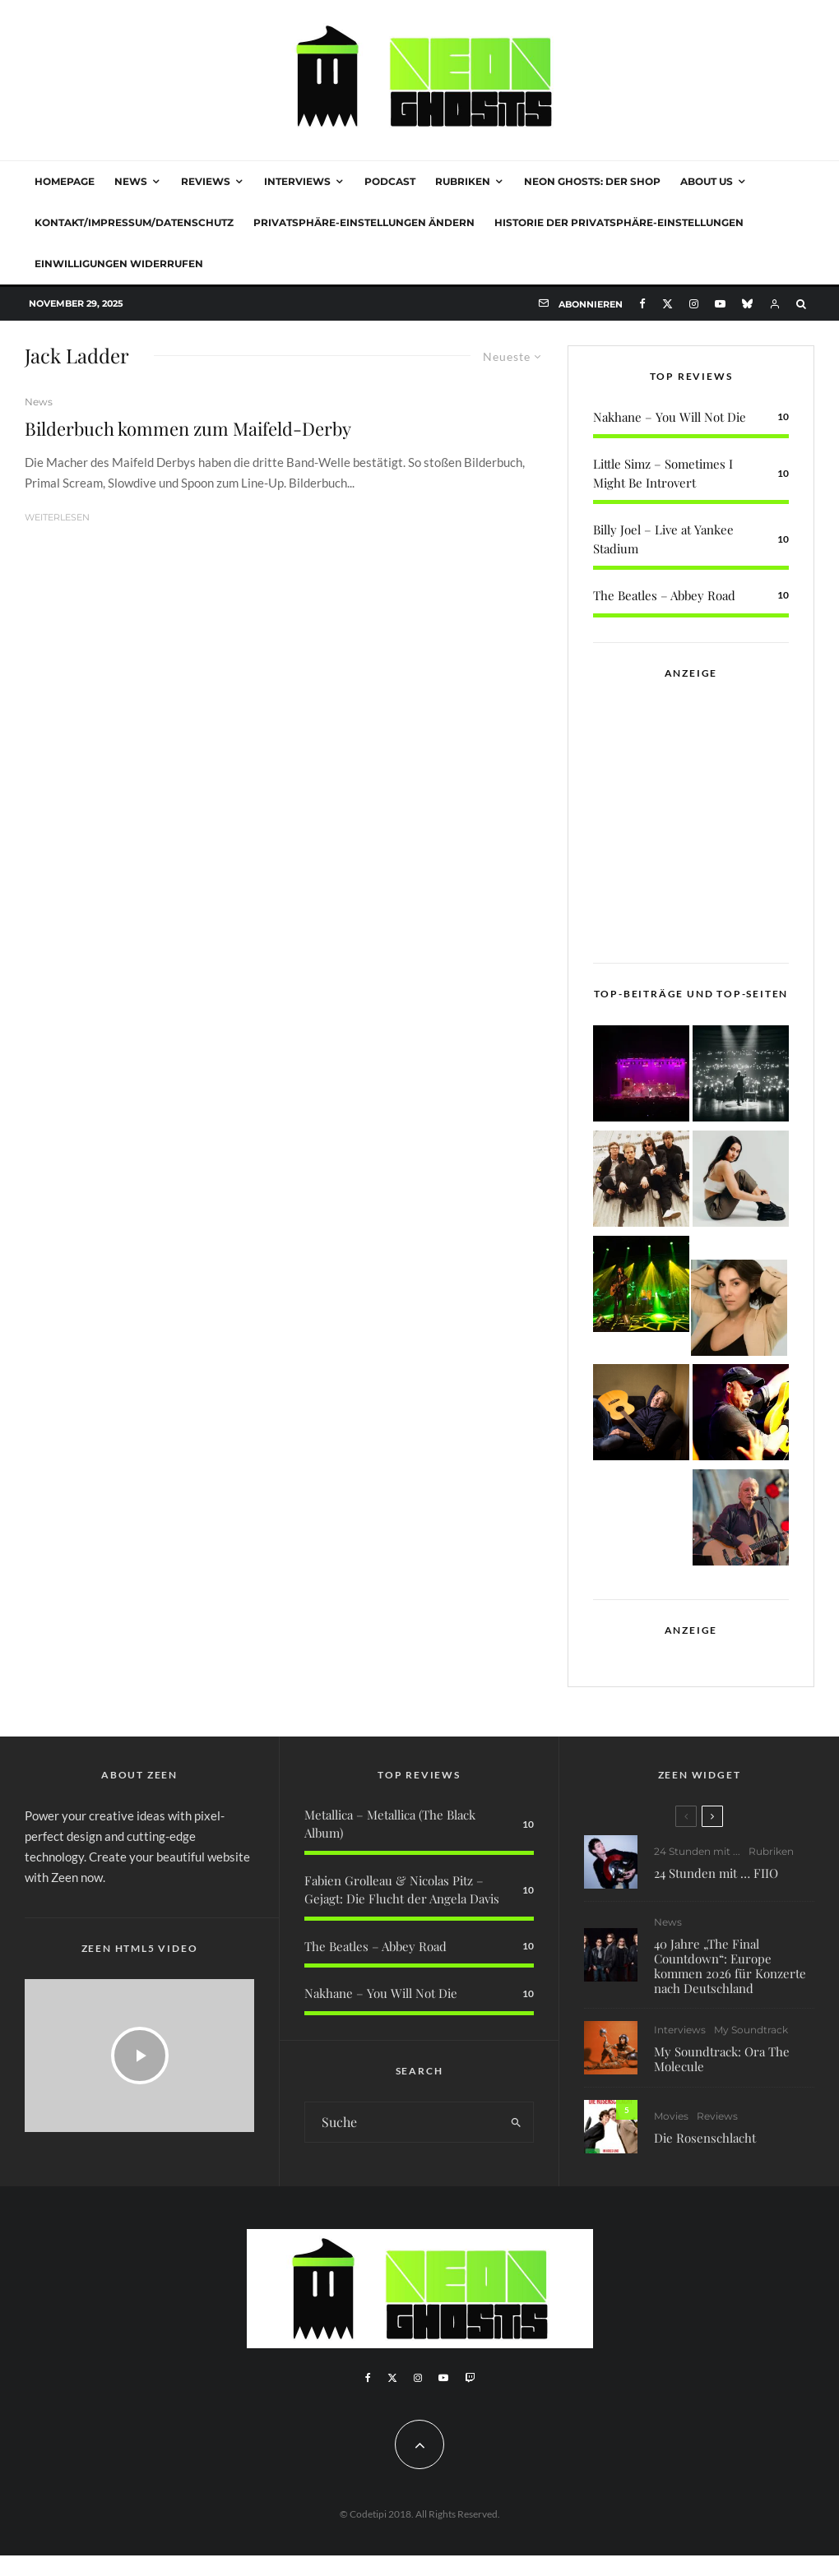 This screenshot has width=839, height=2576. Describe the element at coordinates (364, 222) in the screenshot. I see `Privatsphäre-Einstellungen ändern [button]` at that location.